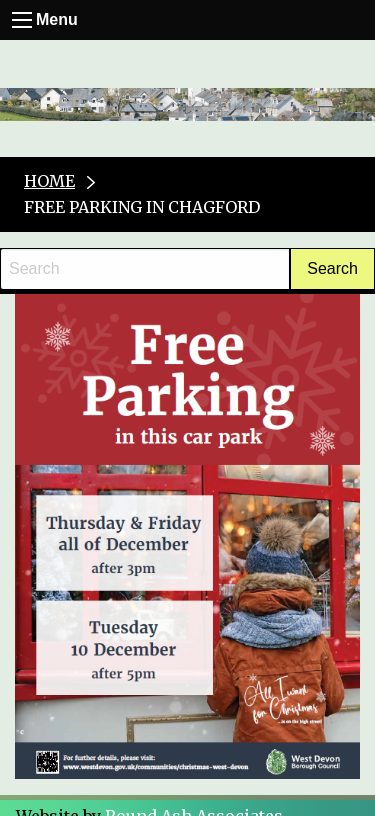  What do you see at coordinates (49, 181) in the screenshot?
I see `Home` at bounding box center [49, 181].